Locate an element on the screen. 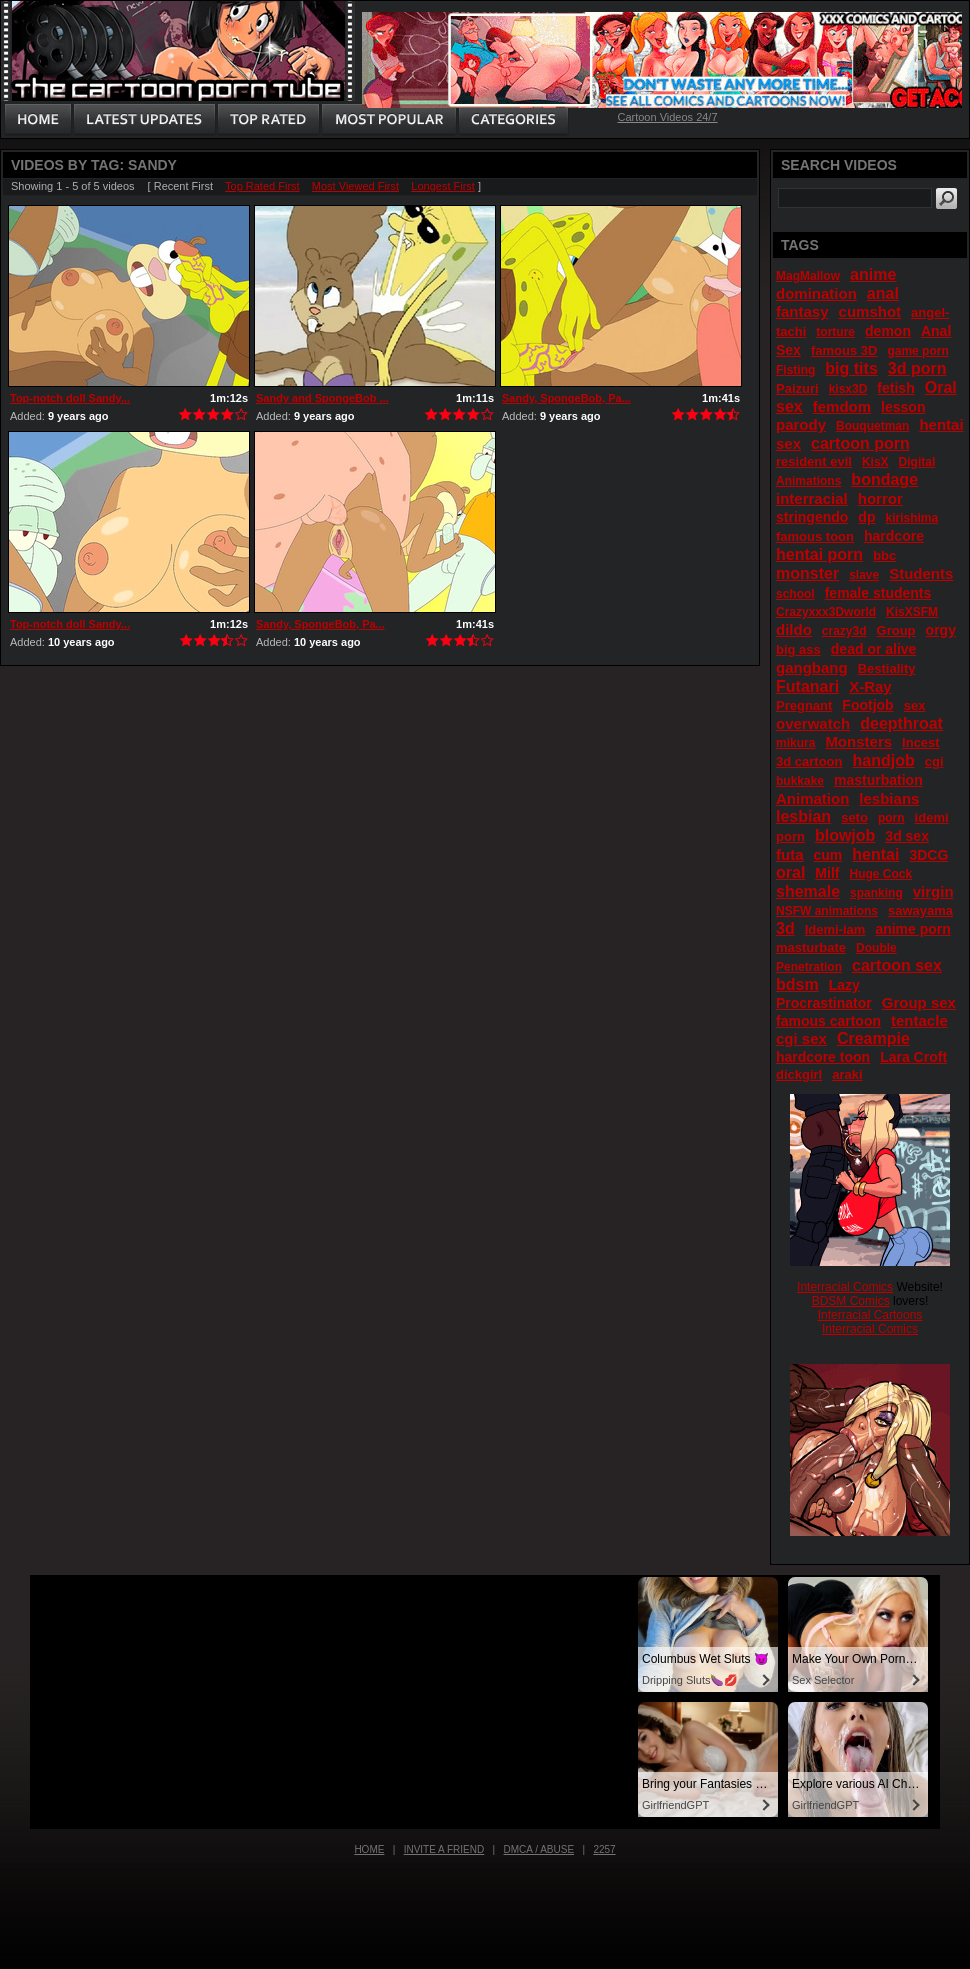 This screenshot has height=1969, width=970. torture is located at coordinates (835, 332).